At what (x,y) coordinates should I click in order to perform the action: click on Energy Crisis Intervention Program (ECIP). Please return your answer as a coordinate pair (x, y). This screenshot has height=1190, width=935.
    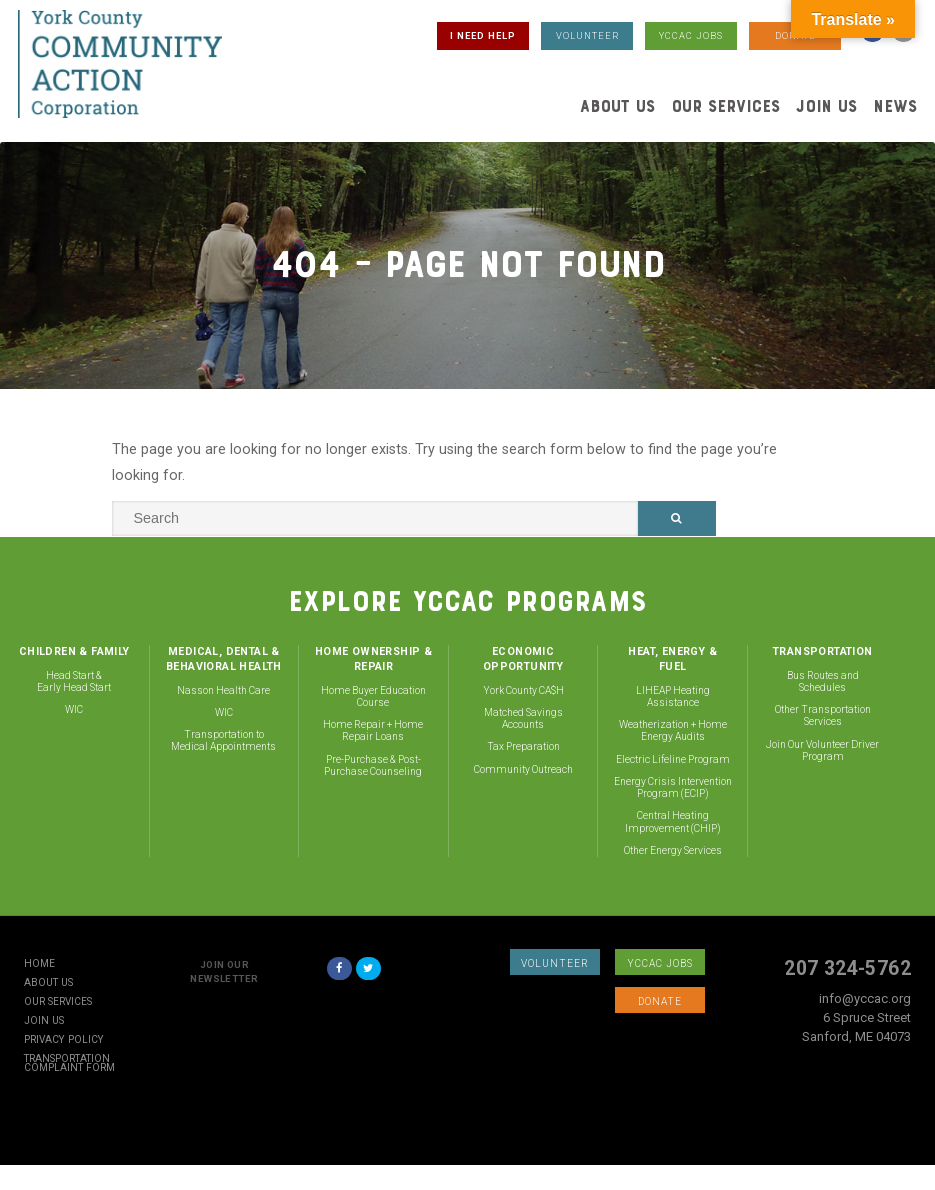
    Looking at the image, I should click on (673, 787).